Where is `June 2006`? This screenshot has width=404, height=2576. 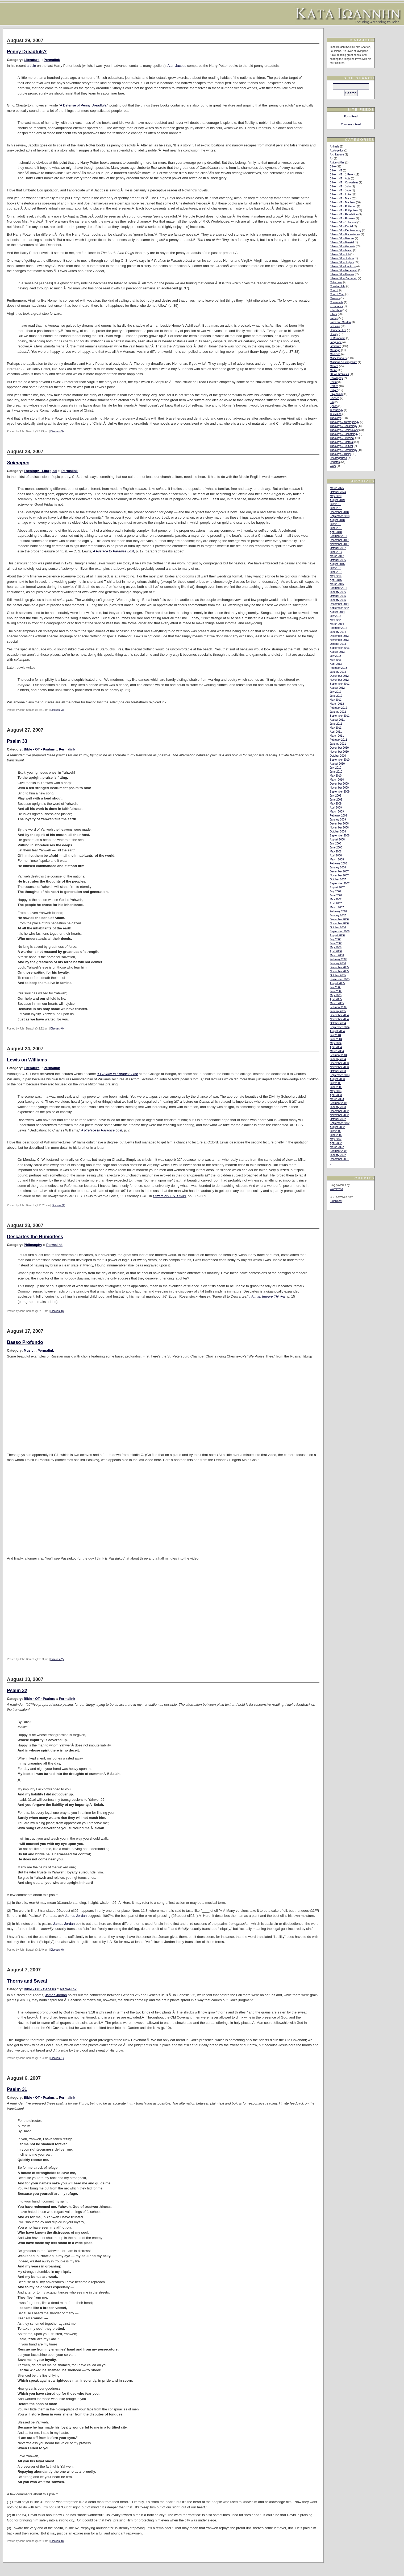
June 2006 is located at coordinates (336, 943).